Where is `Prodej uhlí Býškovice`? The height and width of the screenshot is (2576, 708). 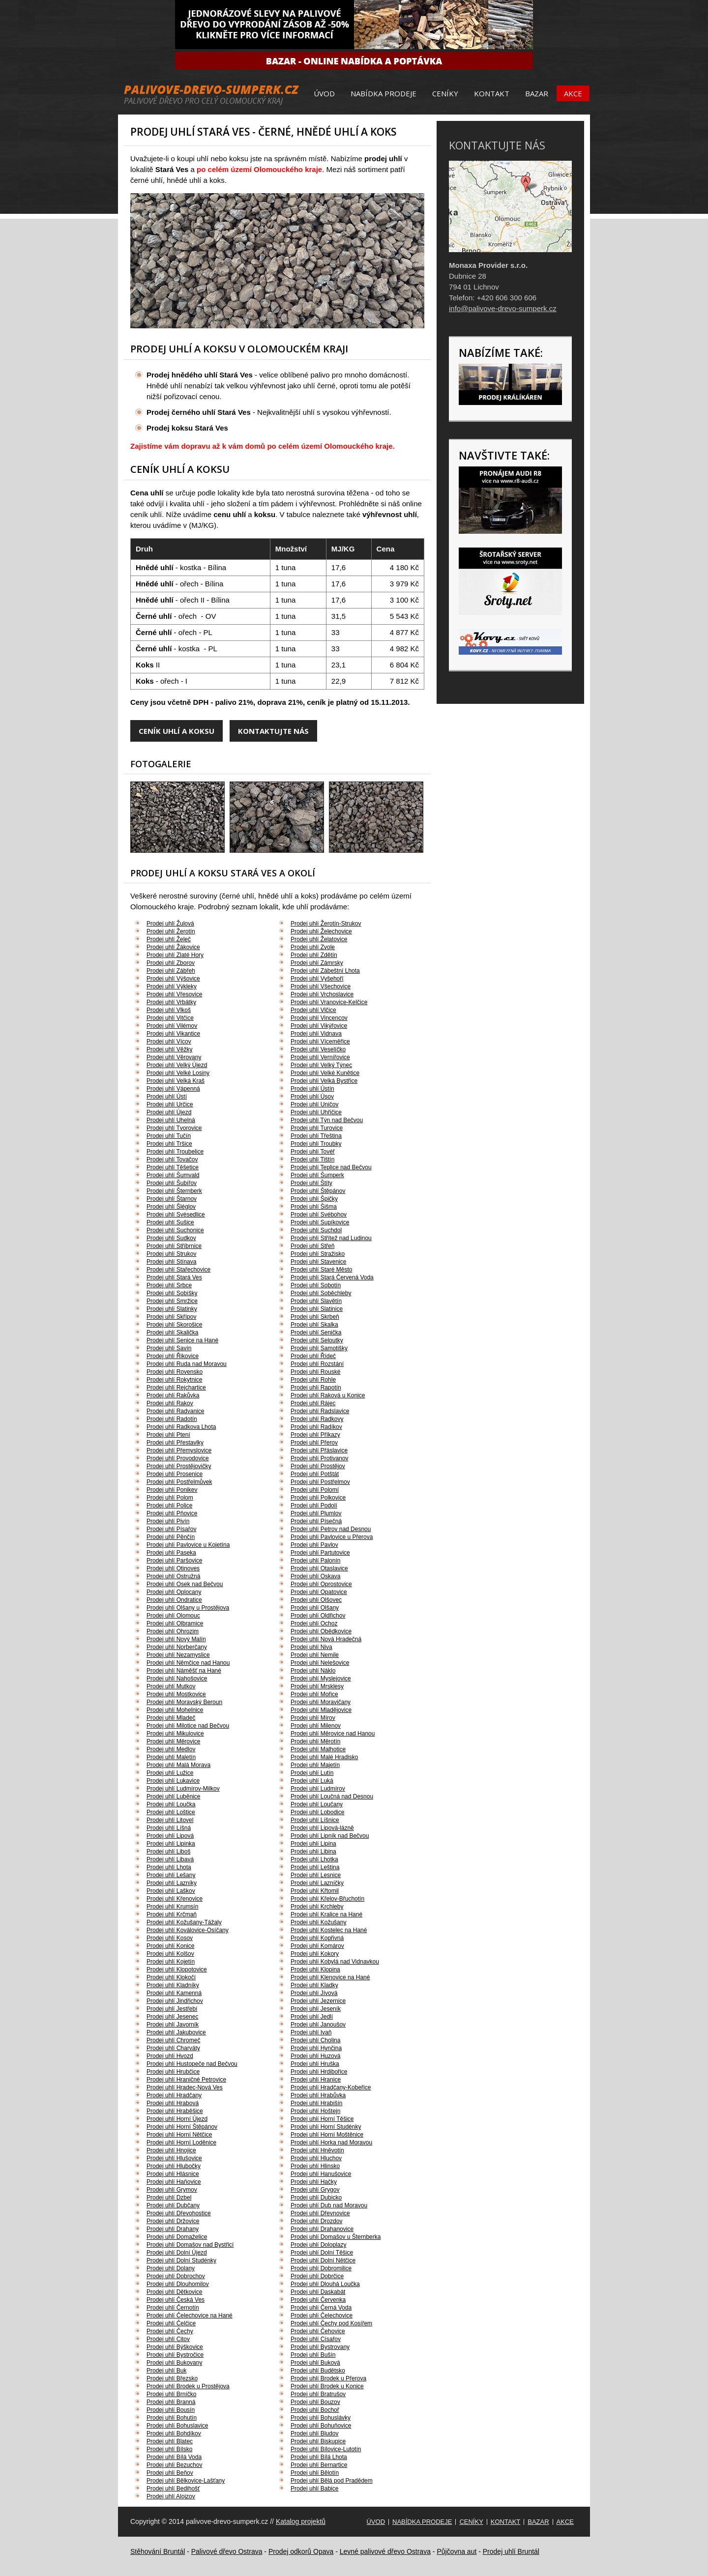 Prodej uhlí Býškovice is located at coordinates (175, 2347).